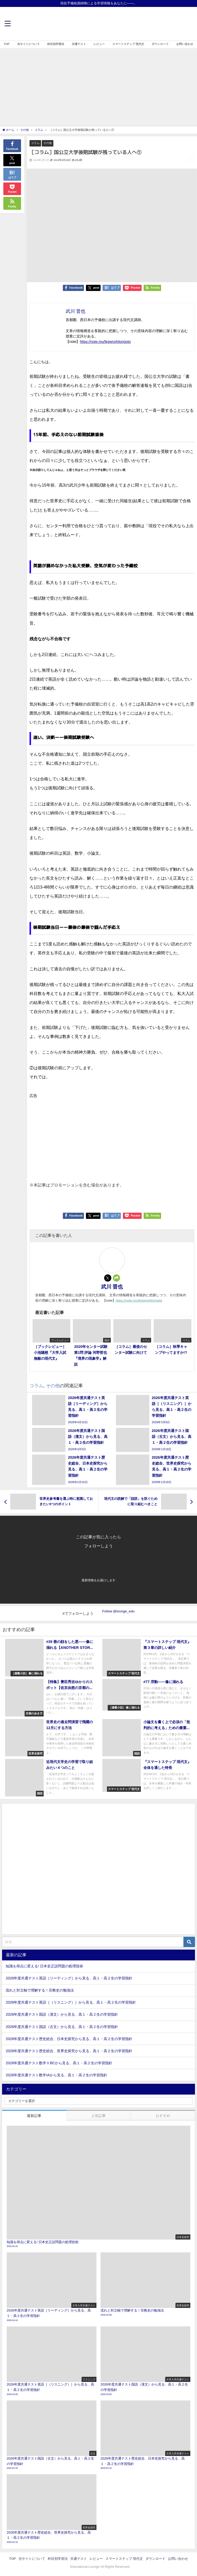 This screenshot has width=197, height=2576. I want to click on ダウンロード, so click(160, 43).